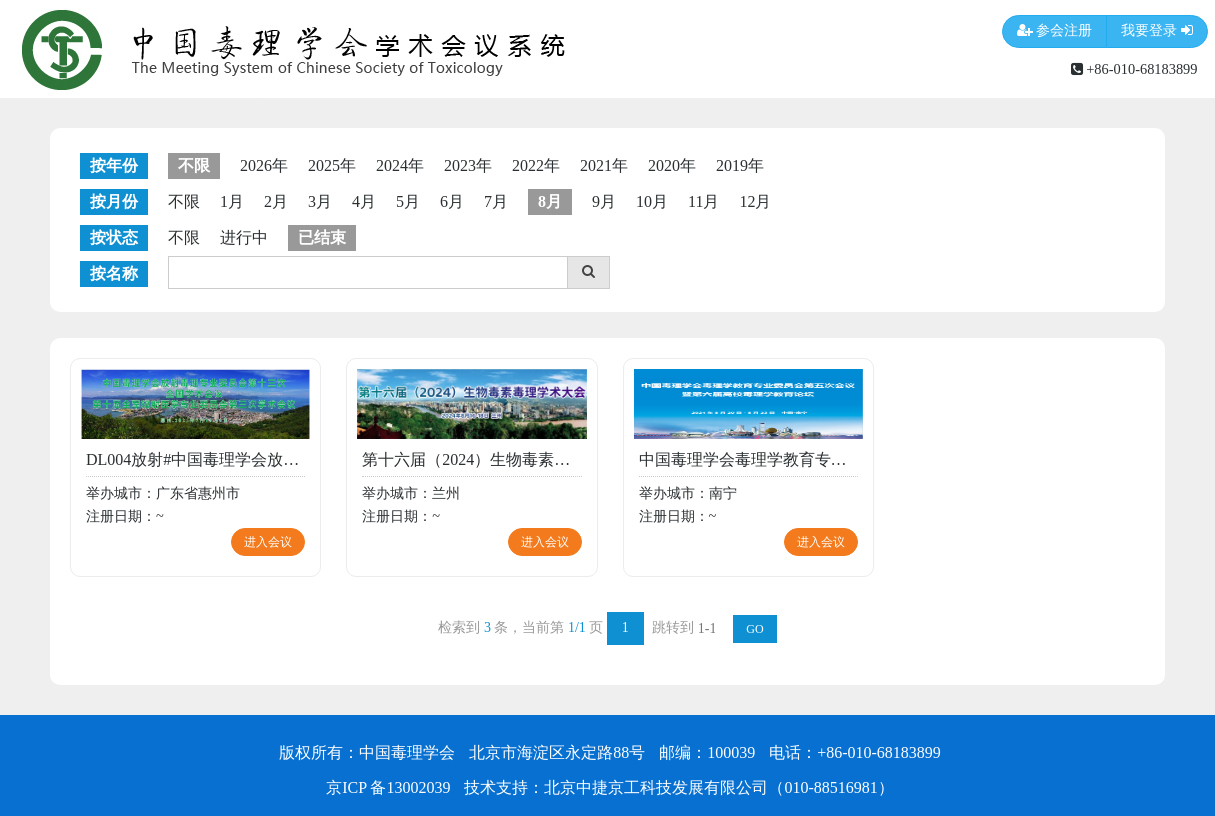 The image size is (1215, 816). What do you see at coordinates (604, 165) in the screenshot?
I see `2021年` at bounding box center [604, 165].